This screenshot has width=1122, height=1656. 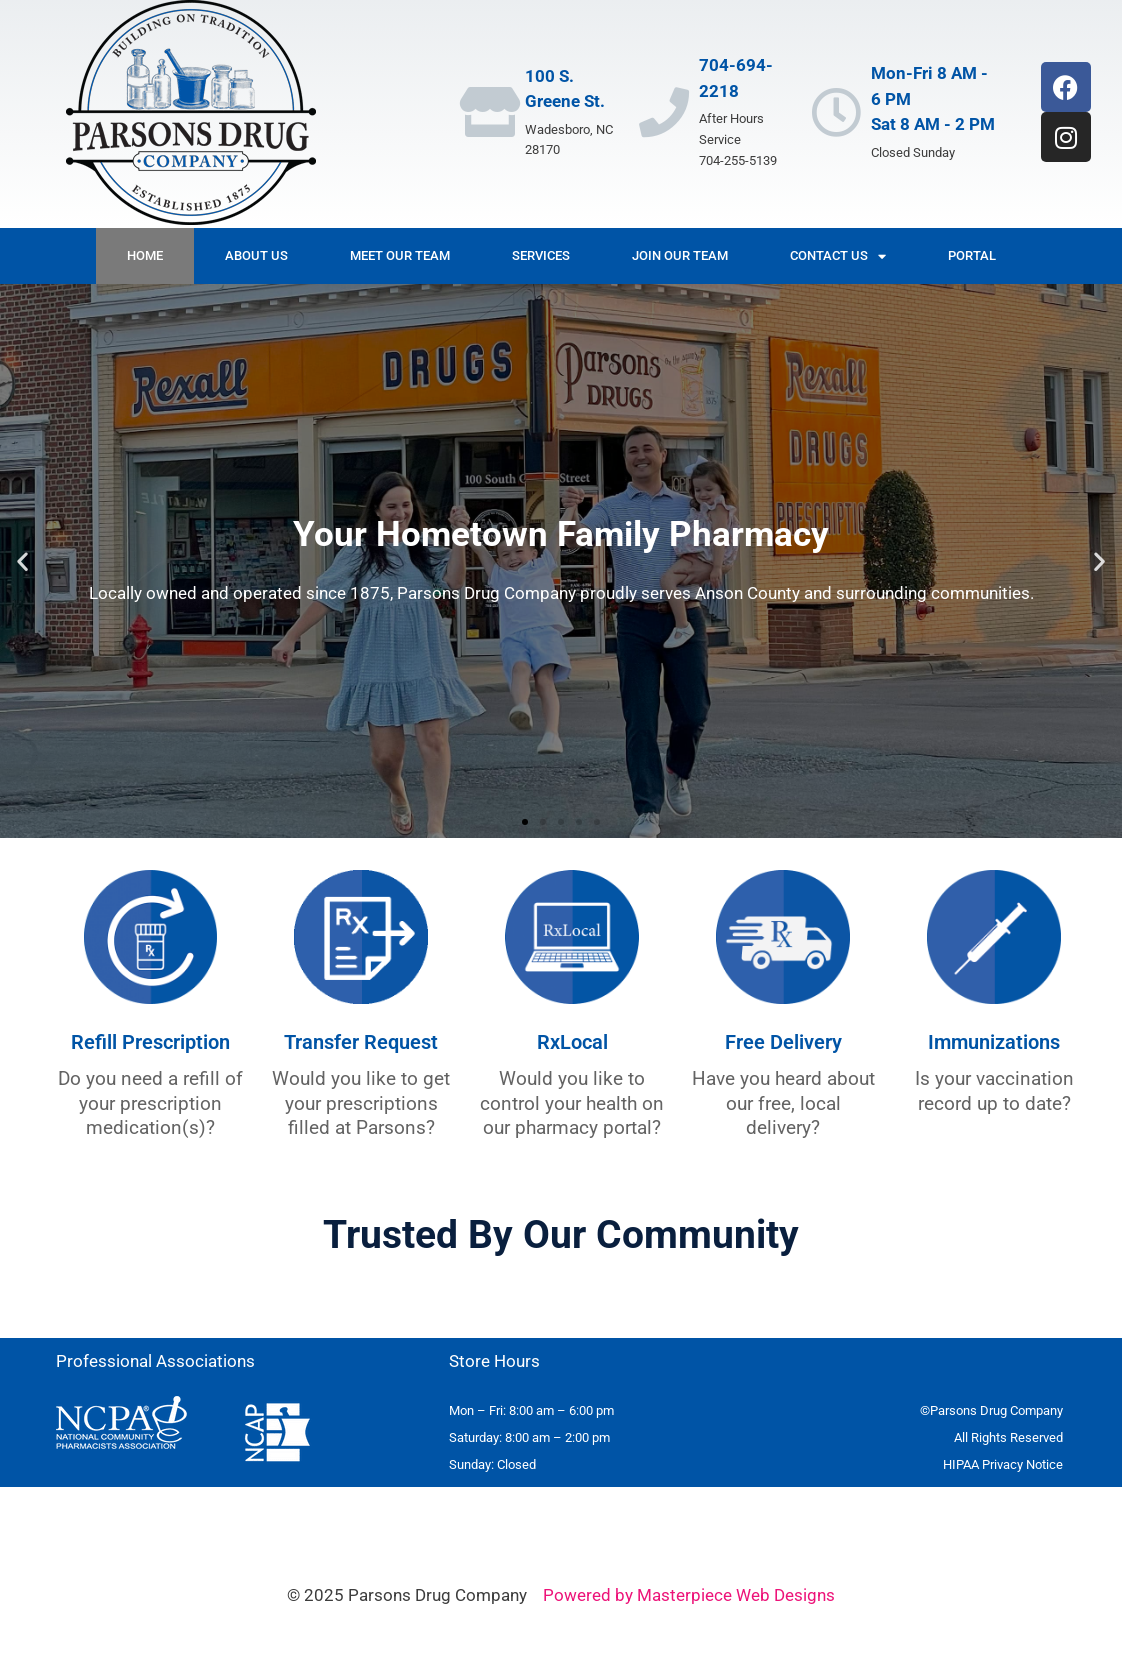 What do you see at coordinates (400, 255) in the screenshot?
I see `Meet Our Team` at bounding box center [400, 255].